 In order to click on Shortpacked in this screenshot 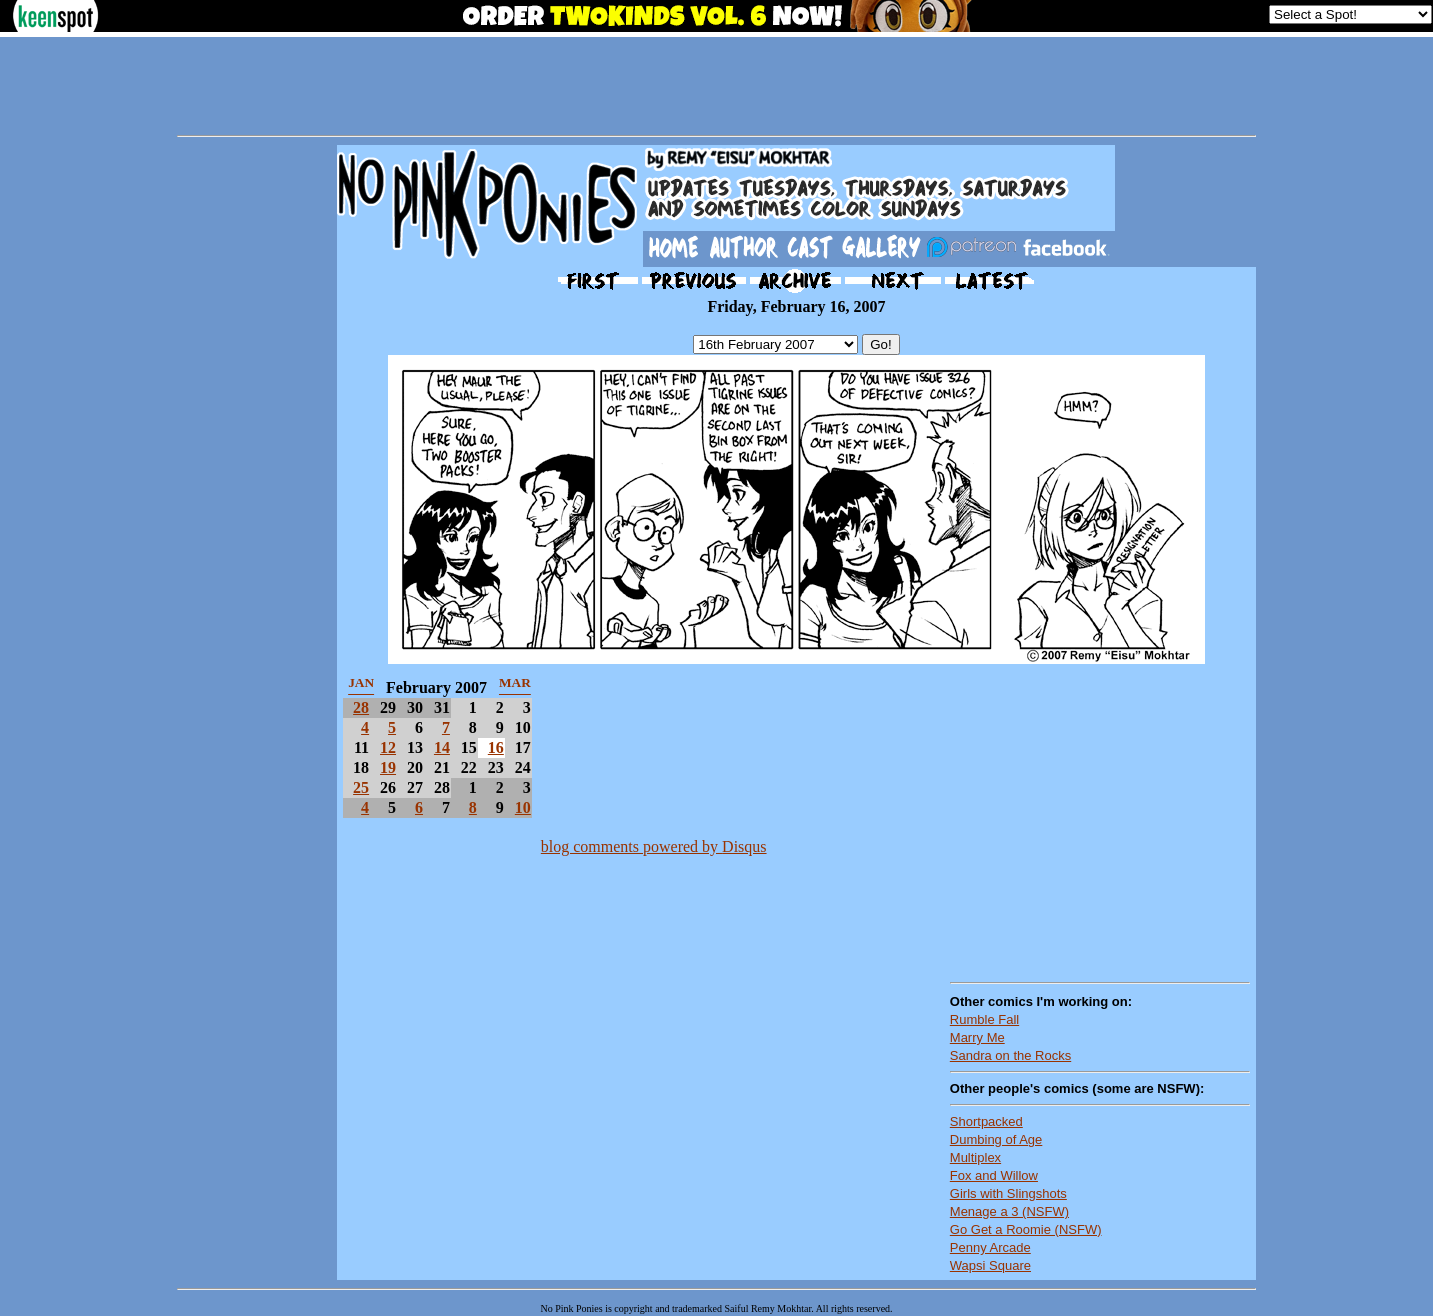, I will do `click(986, 1121)`.